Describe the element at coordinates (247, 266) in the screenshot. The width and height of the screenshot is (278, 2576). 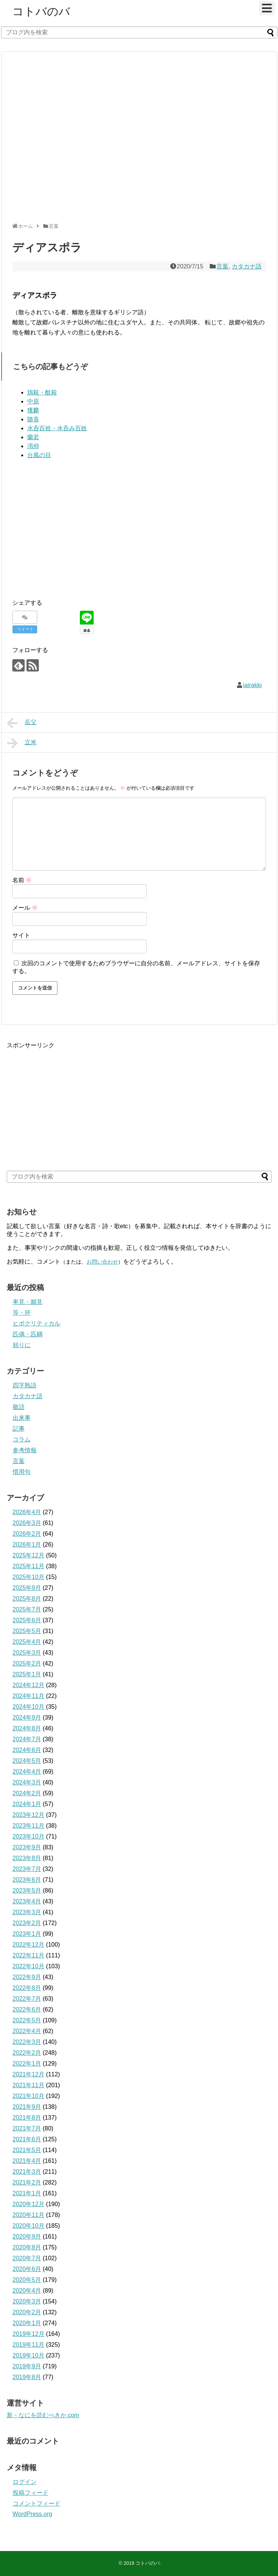
I see `カタカナ語` at that location.